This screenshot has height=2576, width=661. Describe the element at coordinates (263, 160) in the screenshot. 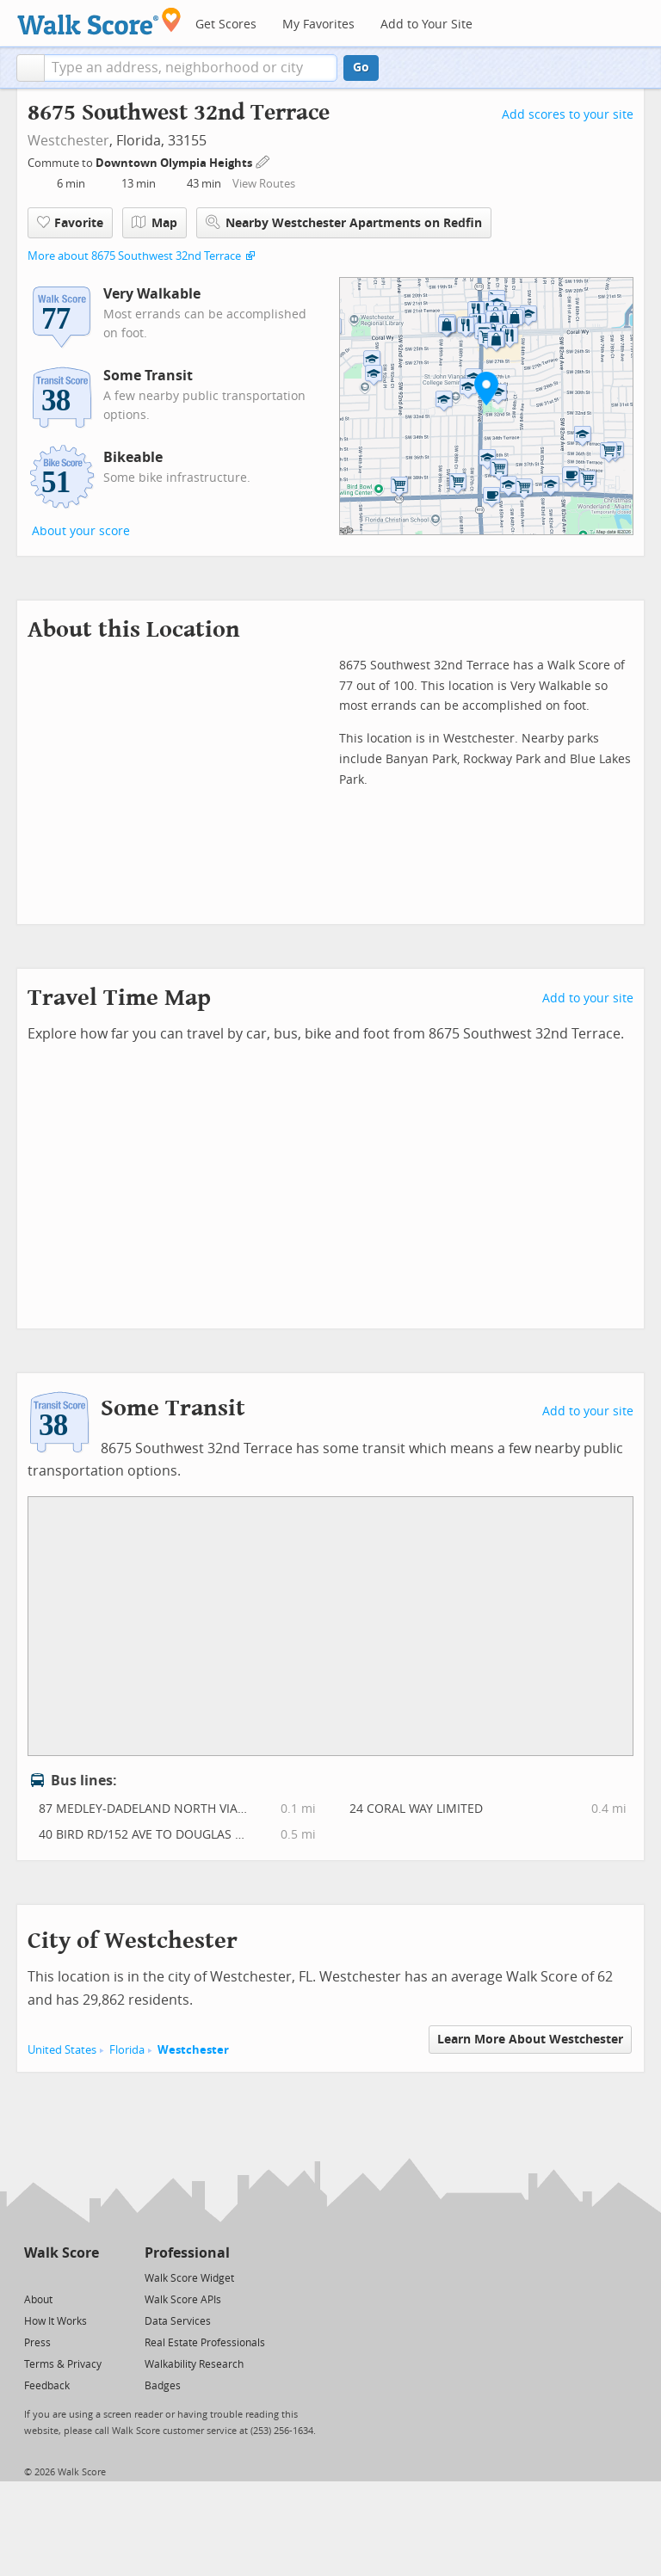

I see `[Edit Your Commutes]` at that location.